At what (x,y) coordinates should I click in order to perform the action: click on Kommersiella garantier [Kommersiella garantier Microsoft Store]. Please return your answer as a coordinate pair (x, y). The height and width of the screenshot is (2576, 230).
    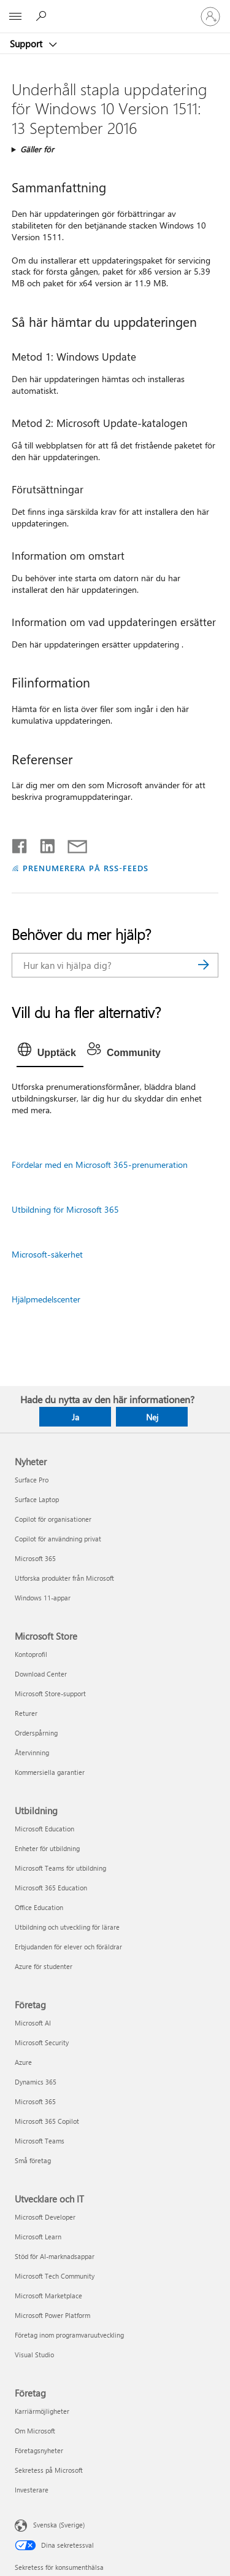
    Looking at the image, I should click on (50, 1772).